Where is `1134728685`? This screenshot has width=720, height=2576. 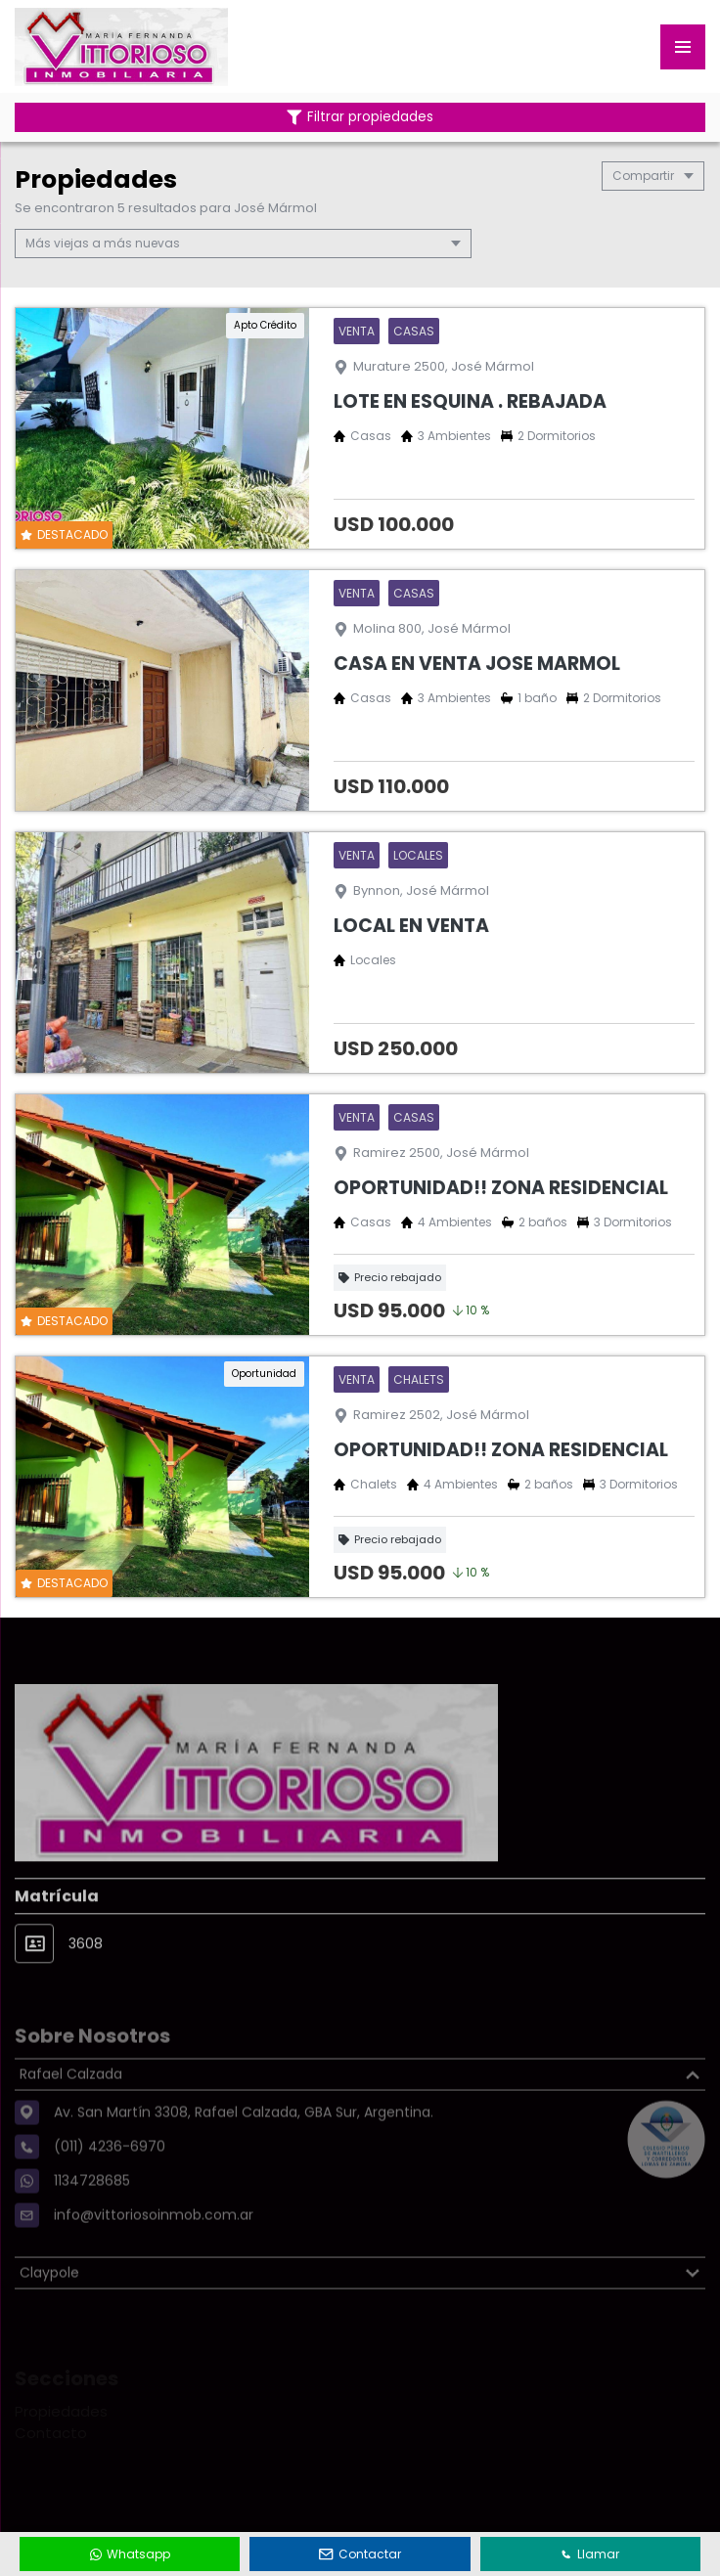
1134728685 is located at coordinates (92, 2221).